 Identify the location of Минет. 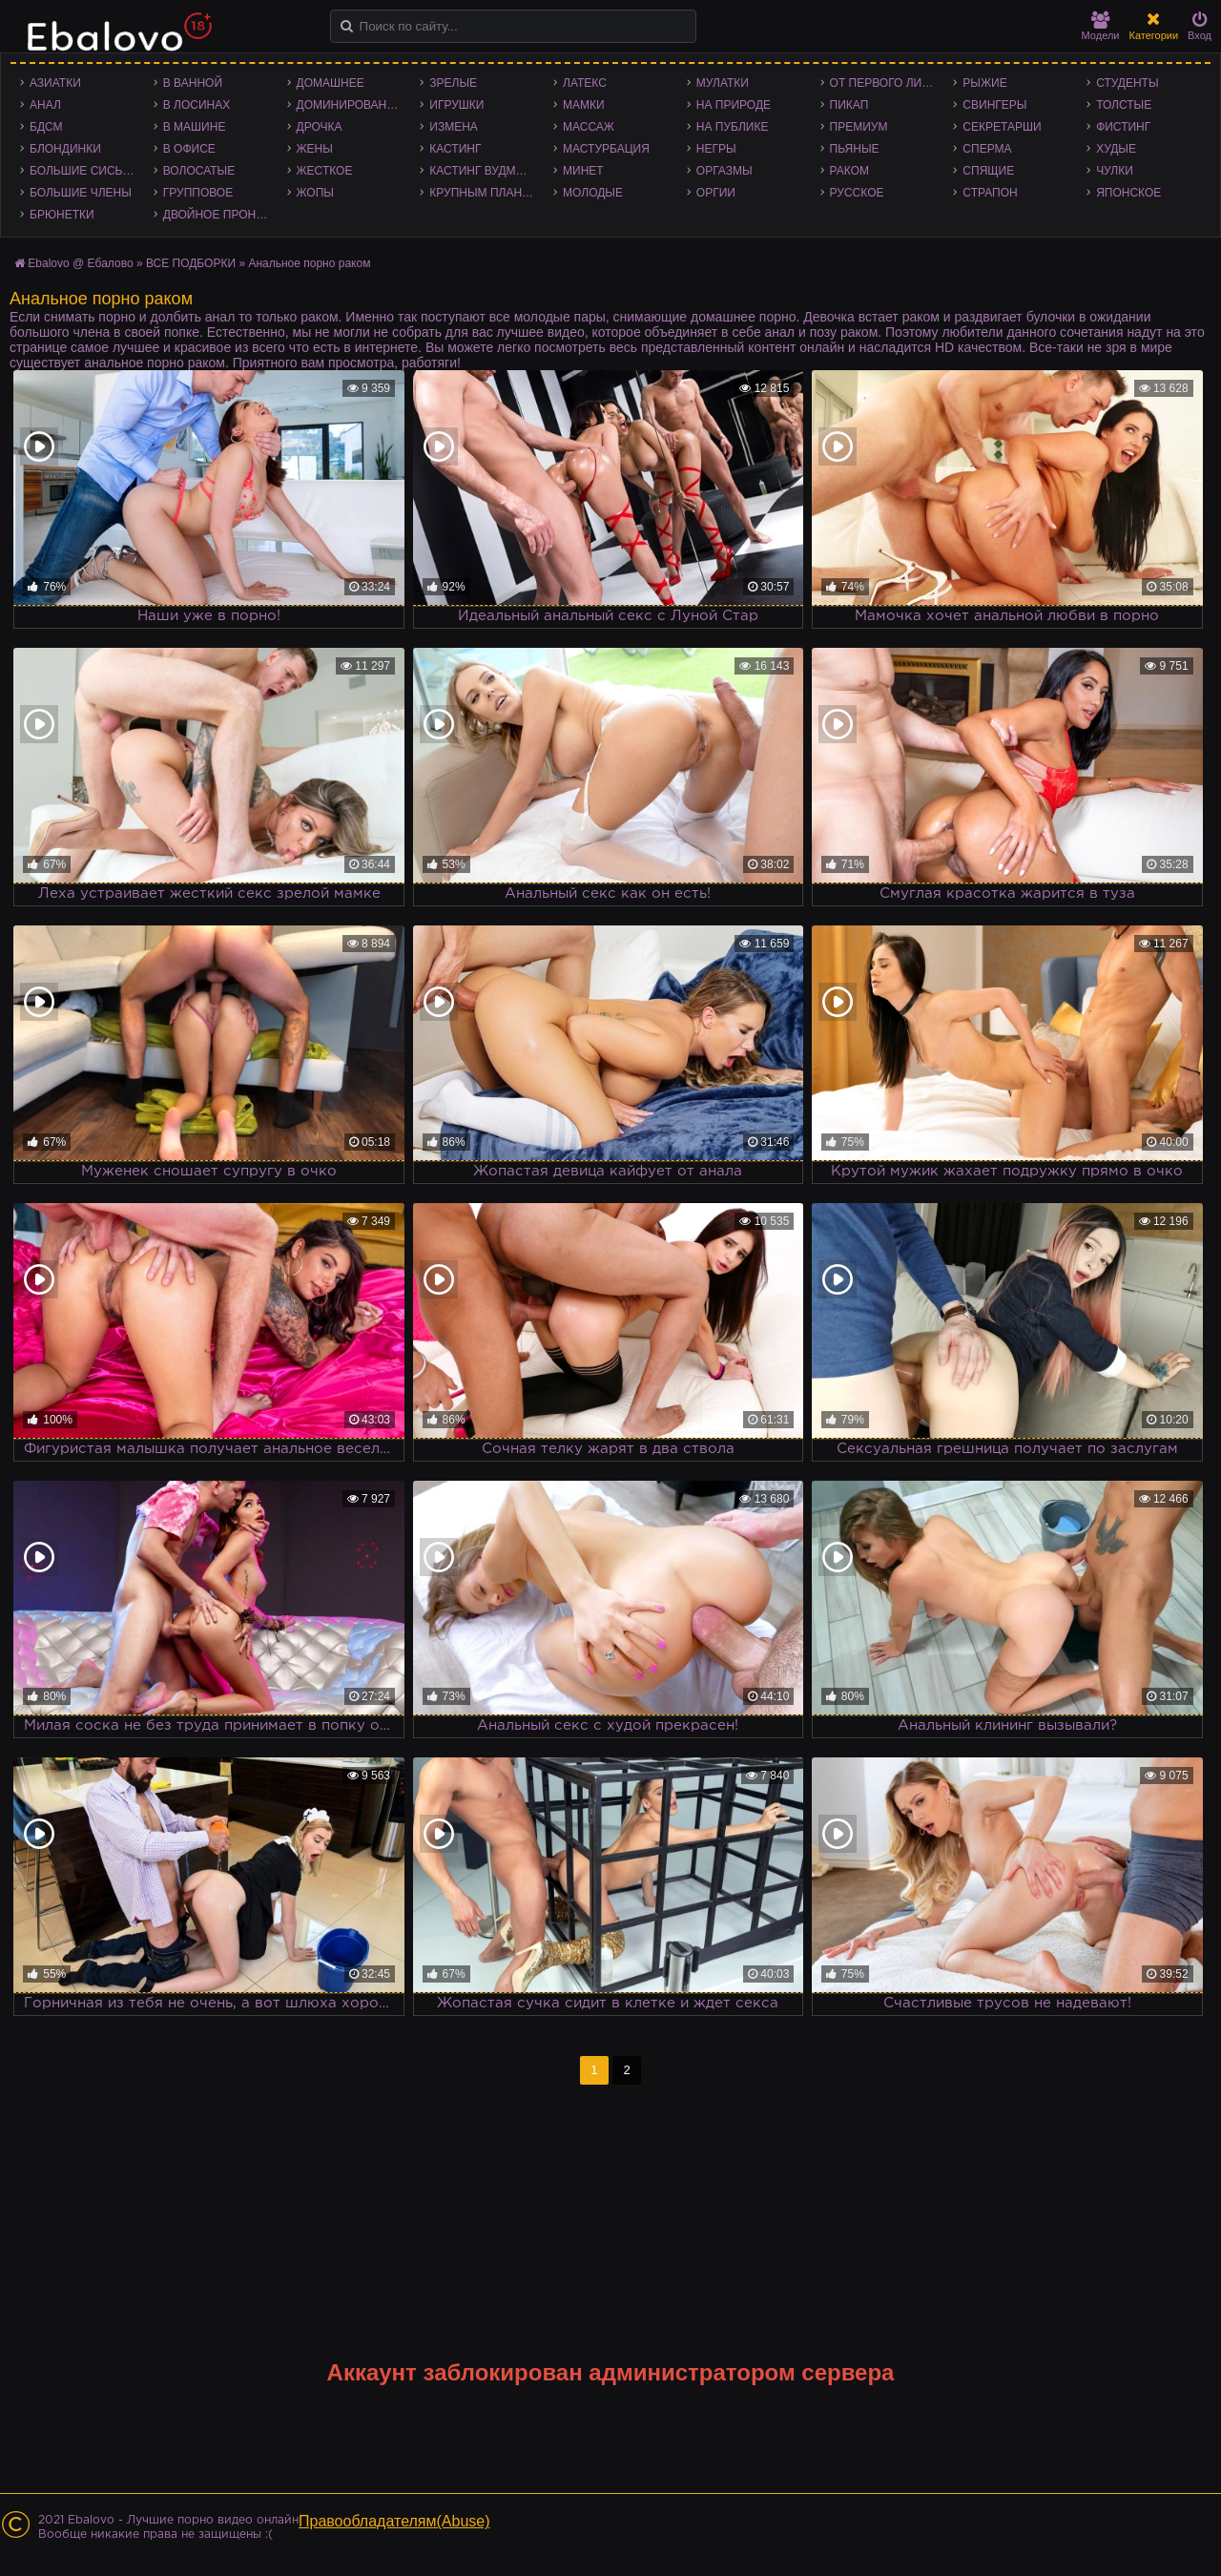
(583, 170).